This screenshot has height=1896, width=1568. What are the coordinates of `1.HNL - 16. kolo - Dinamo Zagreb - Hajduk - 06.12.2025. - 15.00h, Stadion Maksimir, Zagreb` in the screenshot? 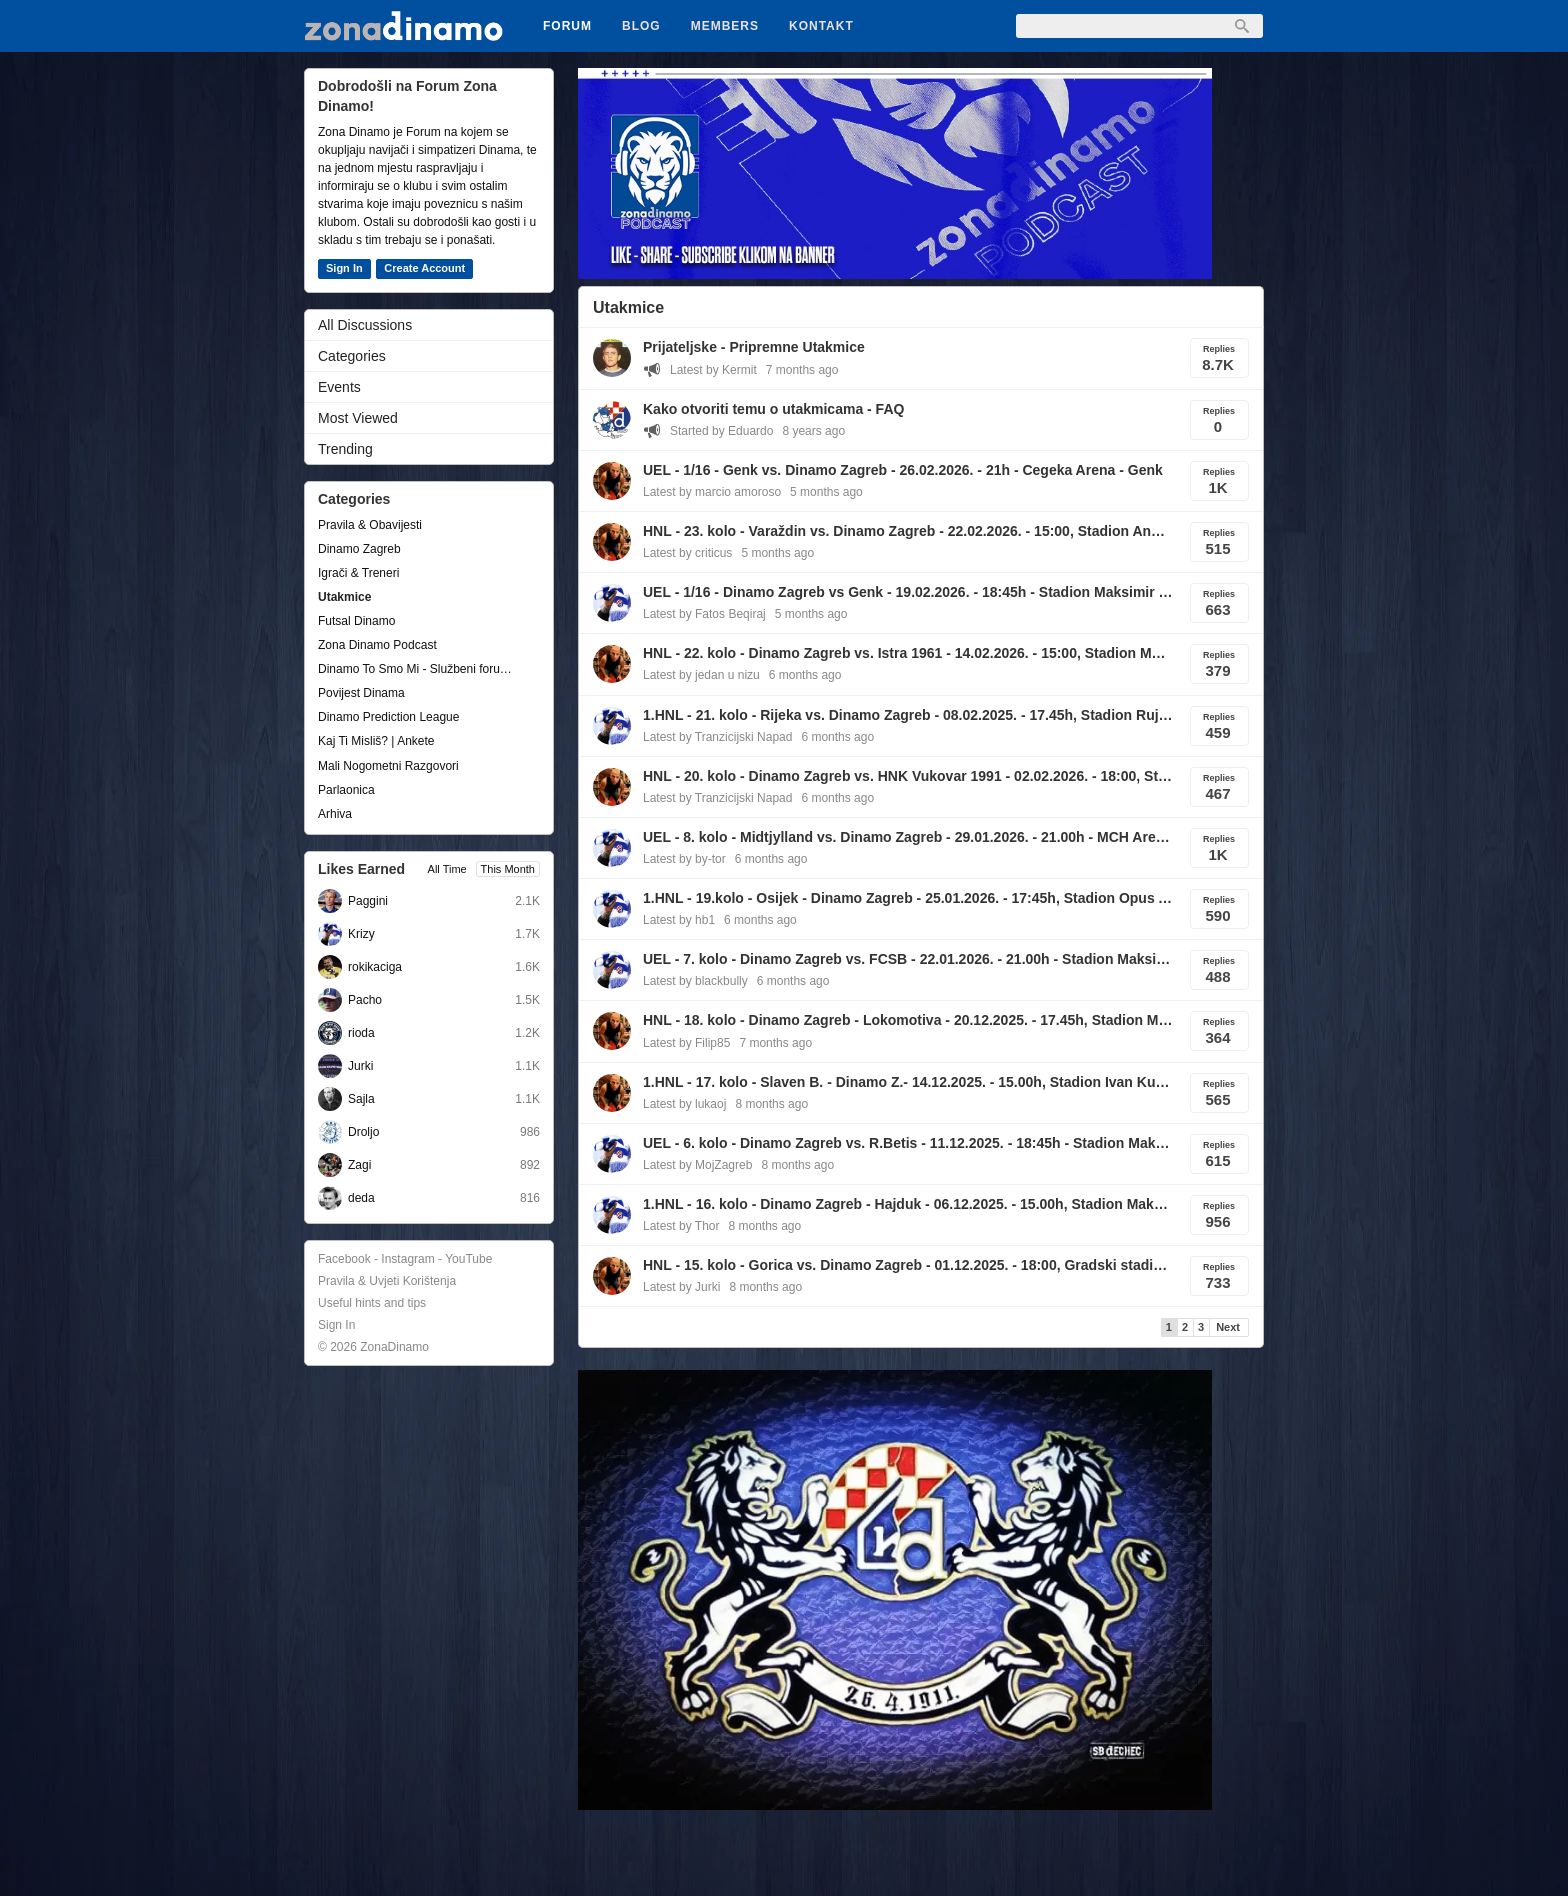 It's located at (908, 1204).